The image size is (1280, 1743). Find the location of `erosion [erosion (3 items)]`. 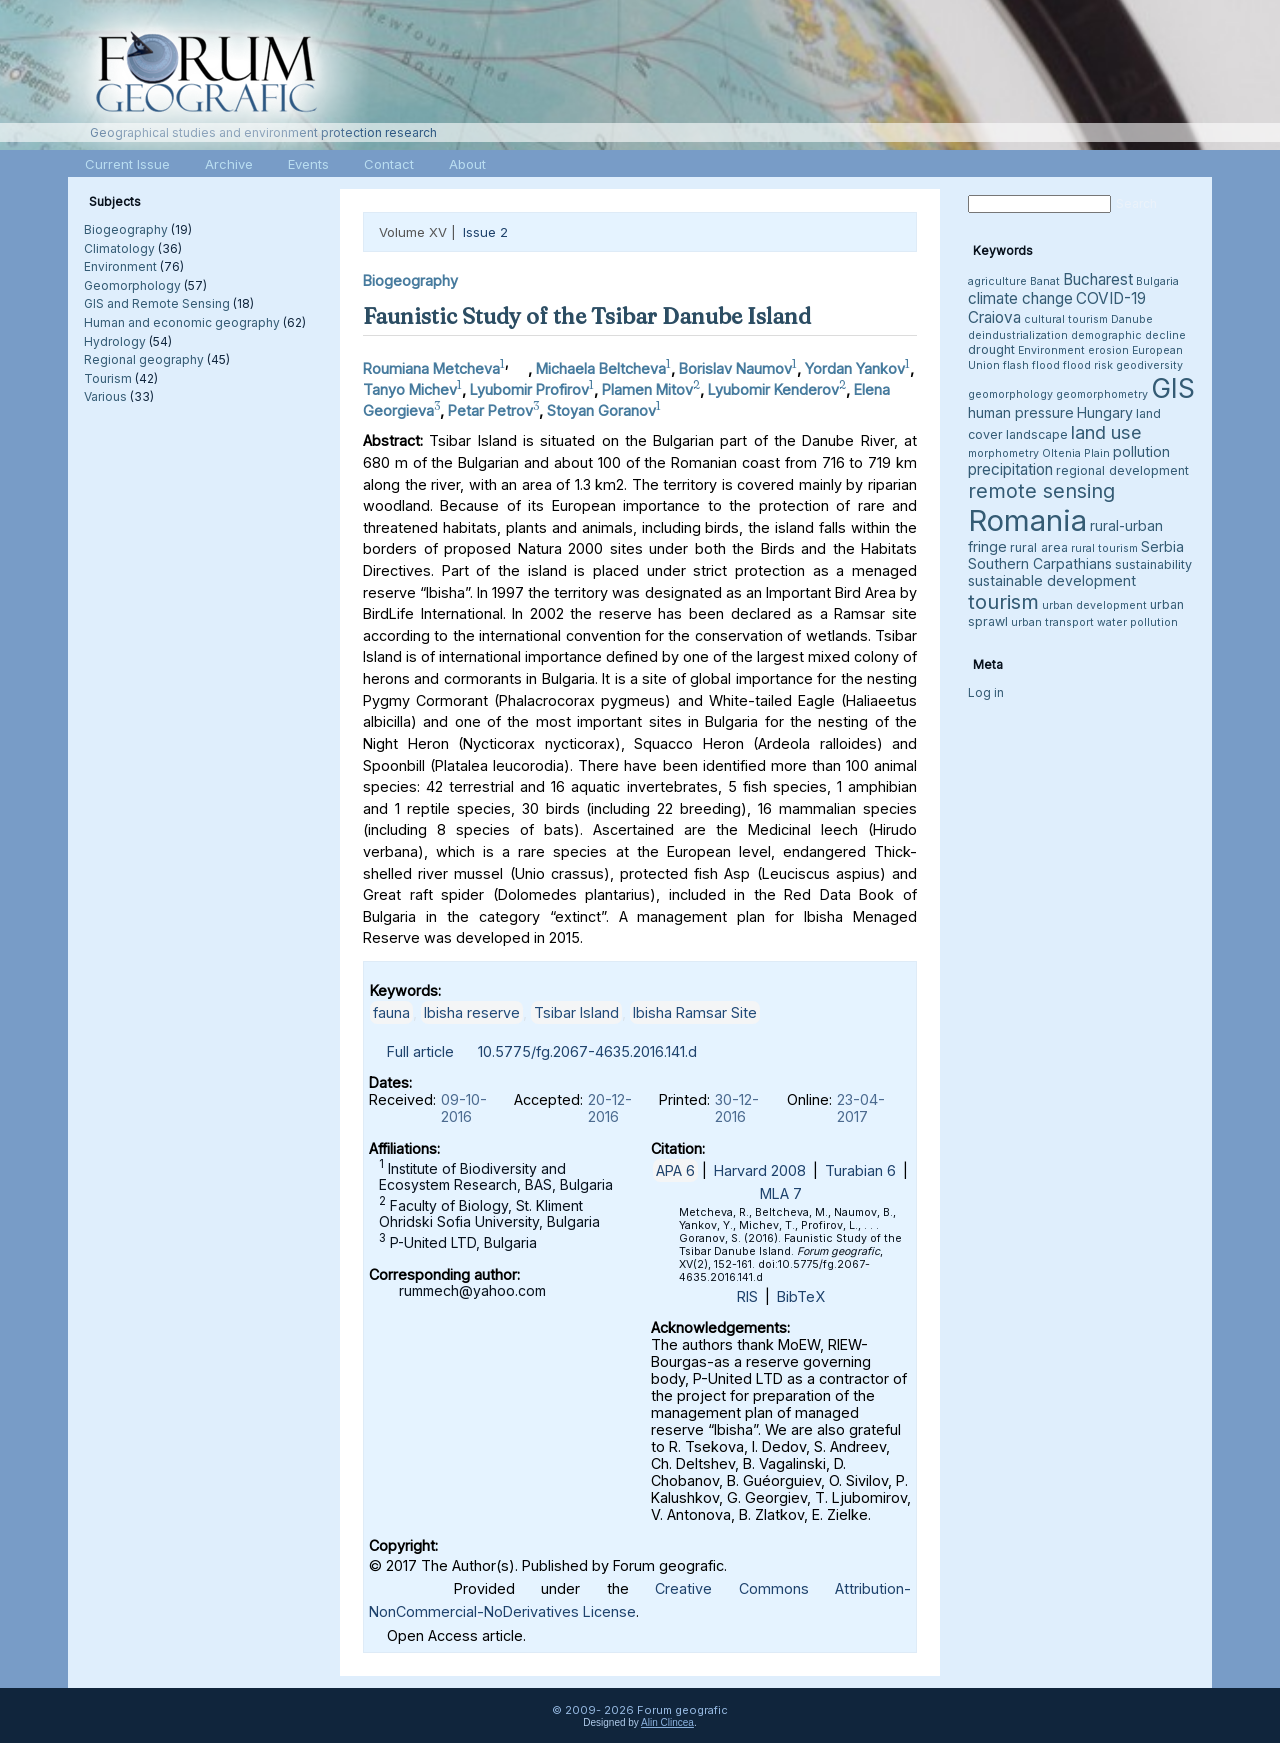

erosion [erosion (3 items)] is located at coordinates (1108, 350).